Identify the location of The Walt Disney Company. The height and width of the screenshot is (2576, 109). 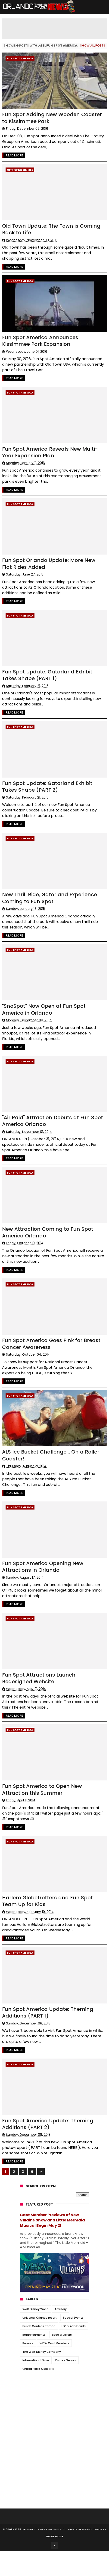
(41, 2377).